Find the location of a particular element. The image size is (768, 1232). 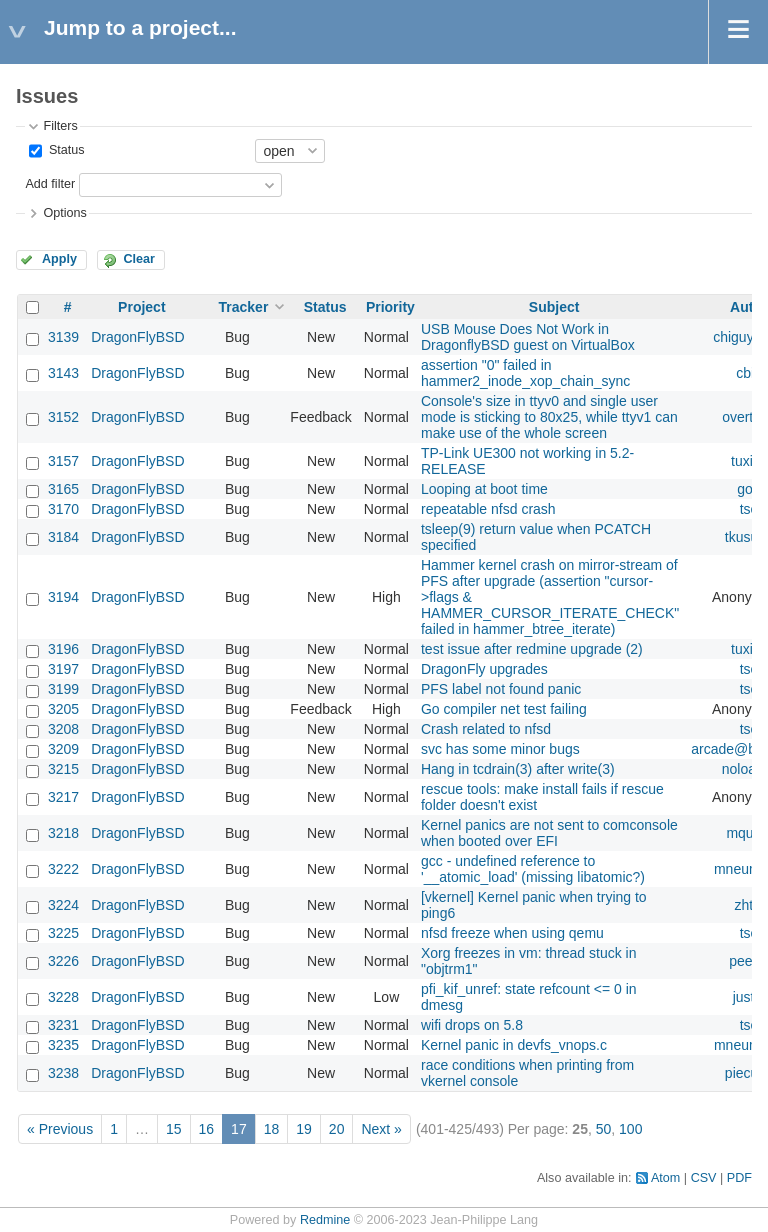

Priority is located at coordinates (390, 307).